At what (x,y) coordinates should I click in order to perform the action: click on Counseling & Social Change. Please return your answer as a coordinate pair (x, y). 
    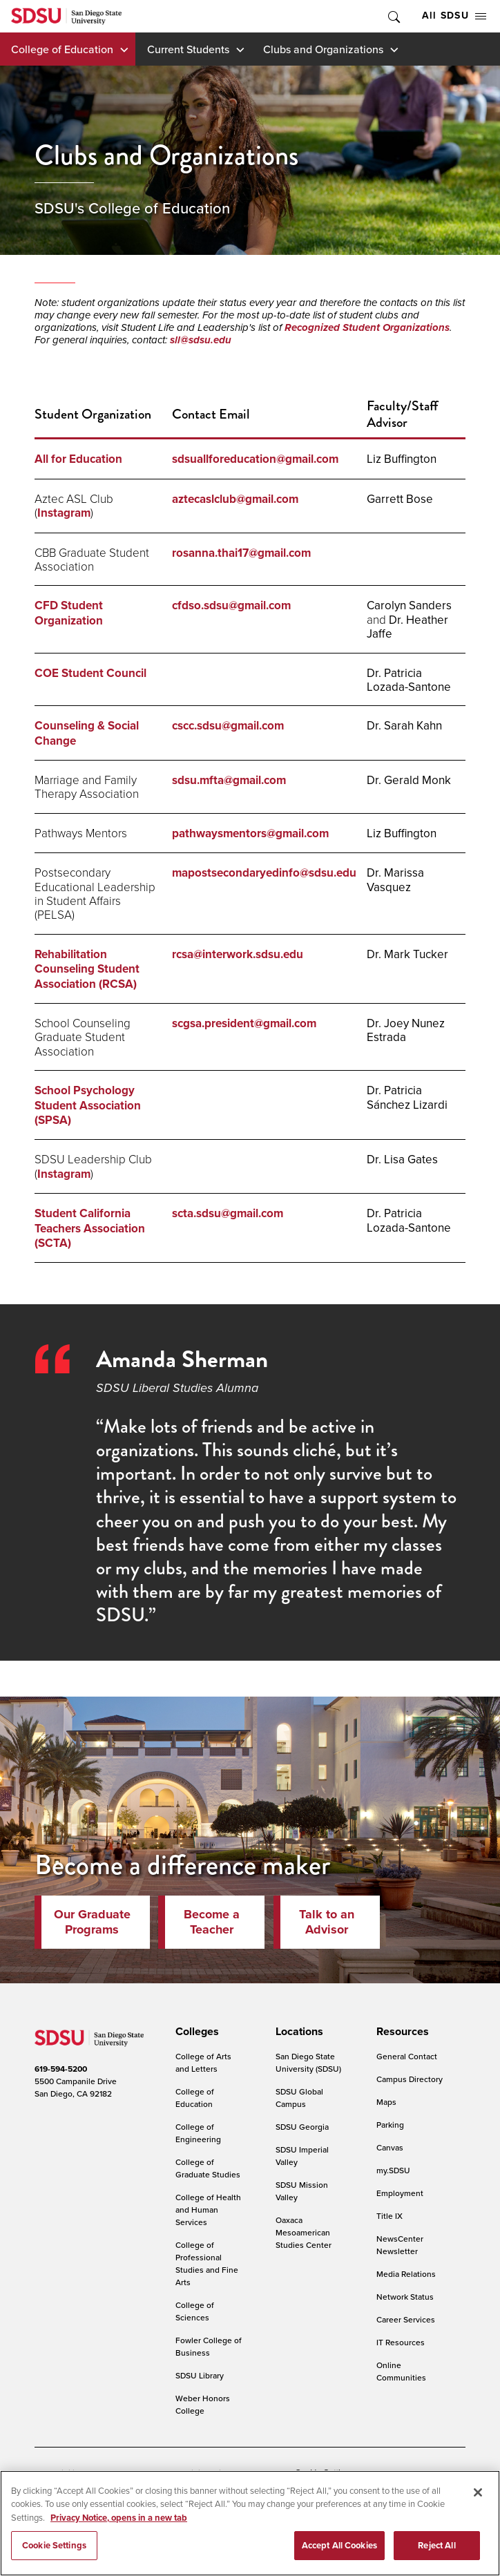
    Looking at the image, I should click on (87, 733).